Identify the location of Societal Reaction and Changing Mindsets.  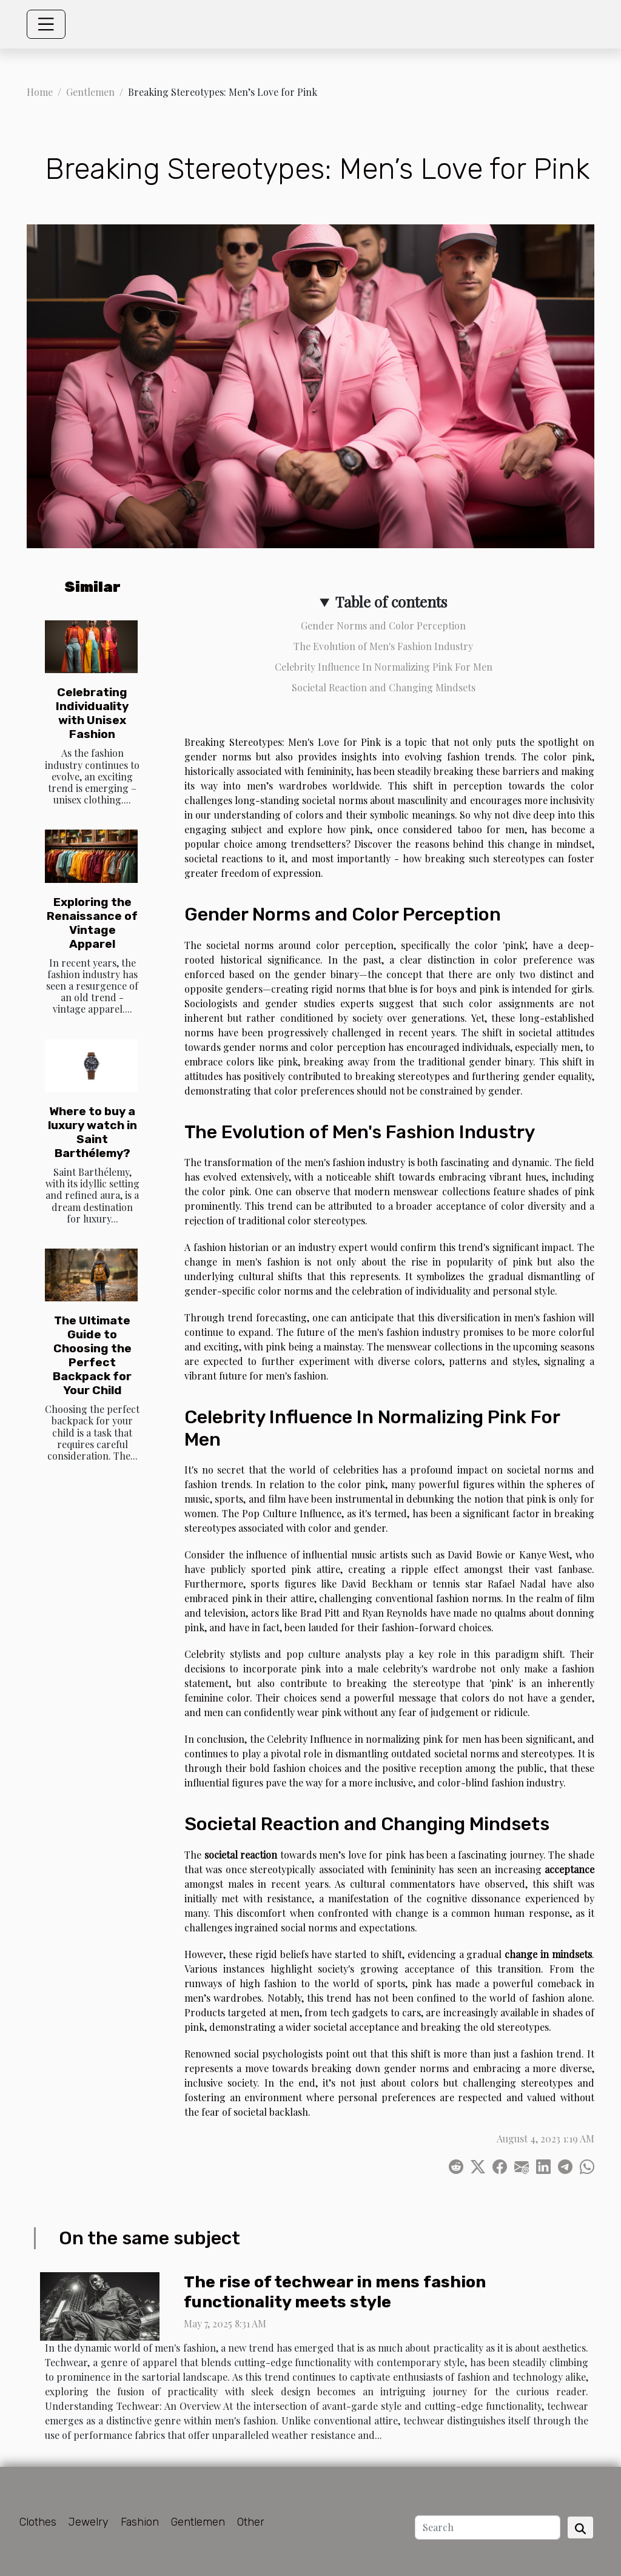
(383, 687).